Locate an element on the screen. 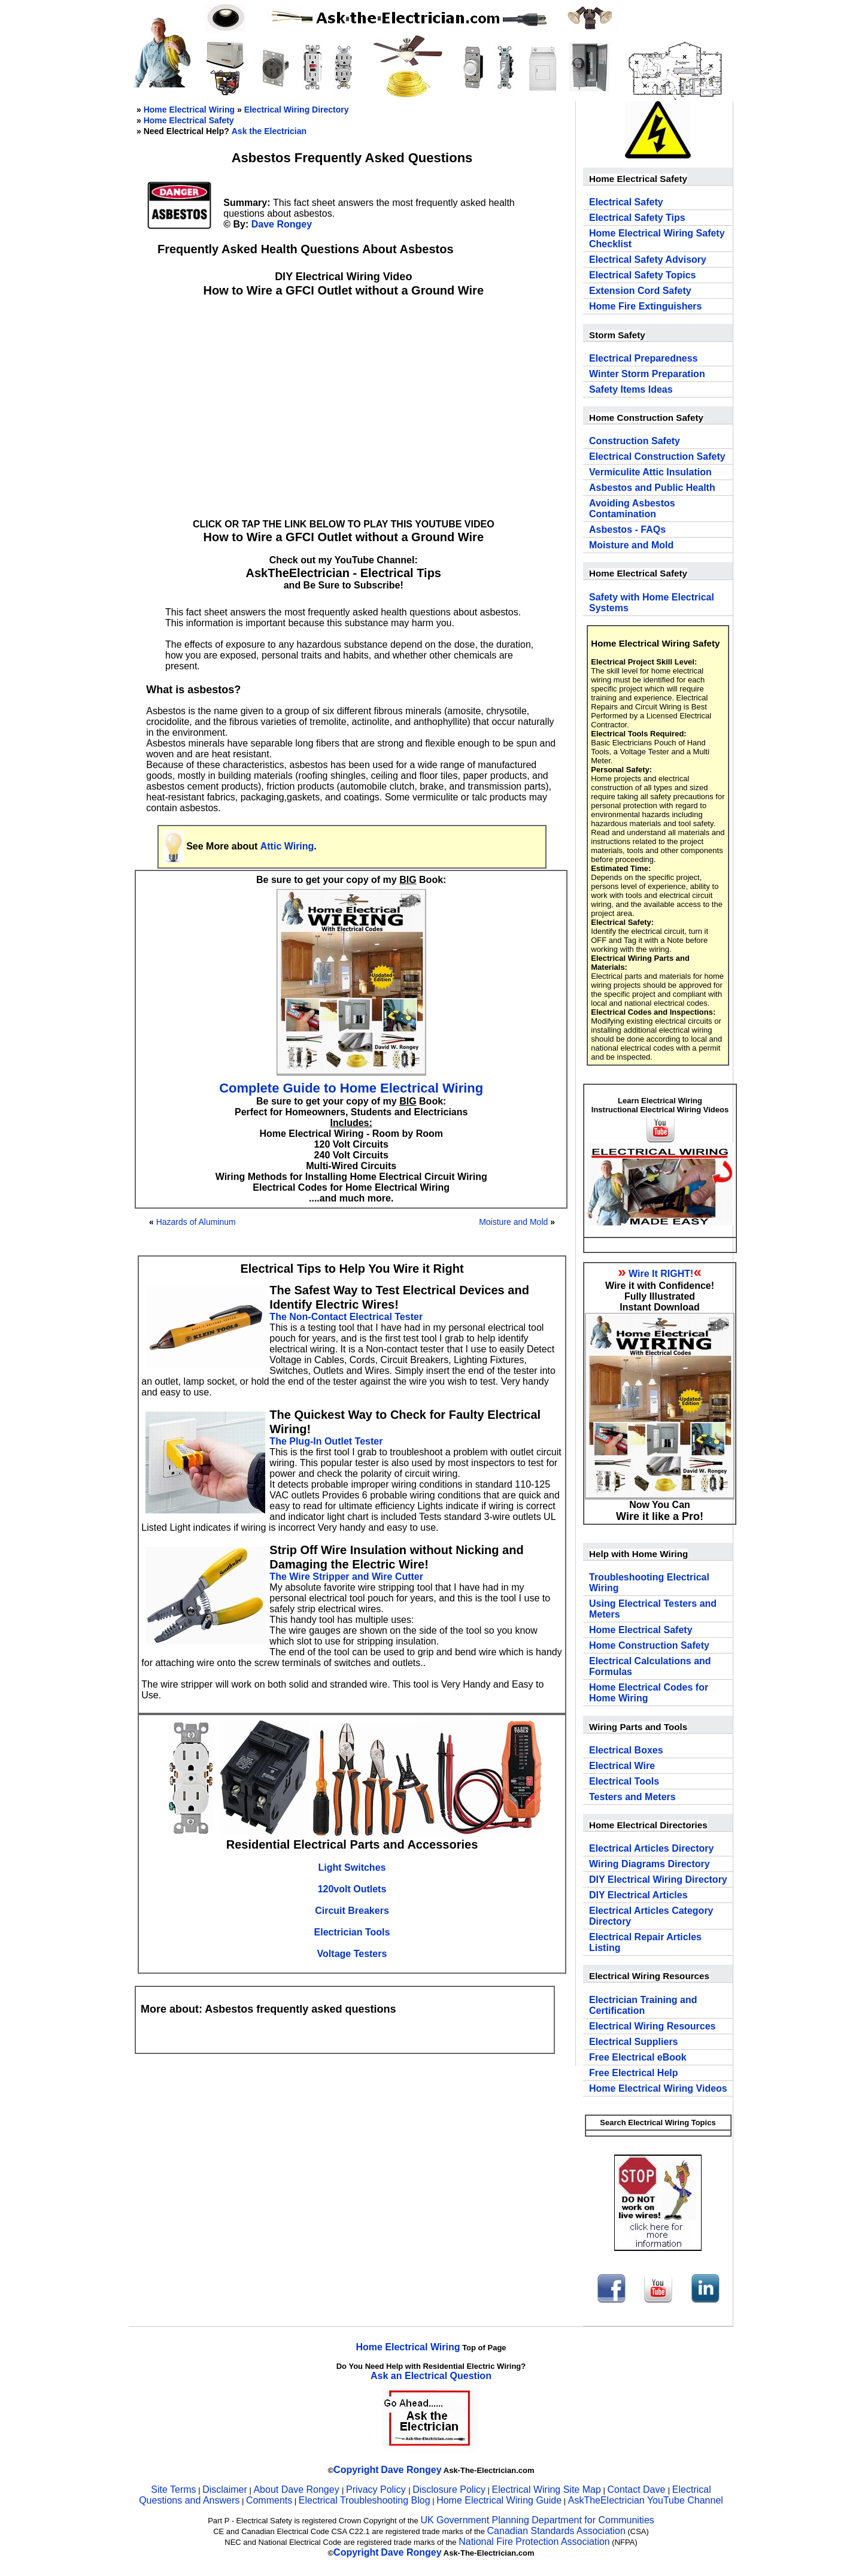  About Dave Rongey is located at coordinates (297, 2489).